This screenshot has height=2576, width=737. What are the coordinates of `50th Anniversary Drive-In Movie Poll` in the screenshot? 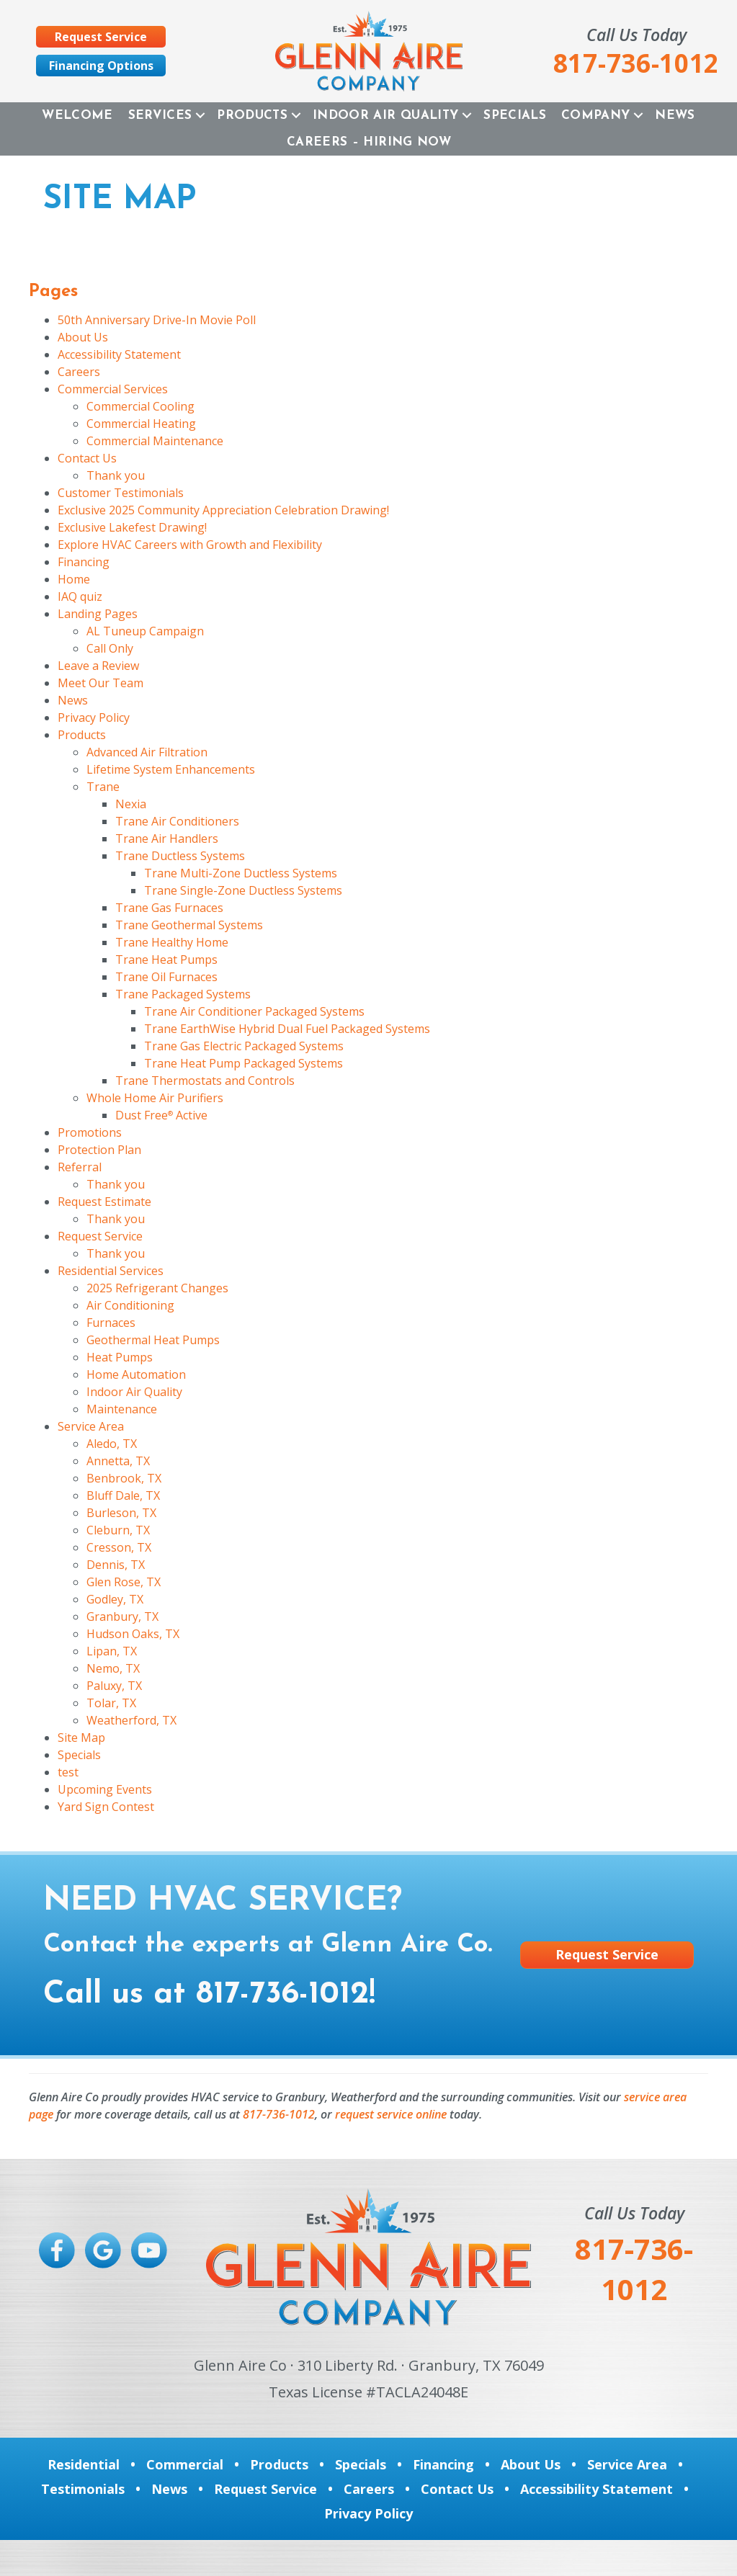 It's located at (157, 320).